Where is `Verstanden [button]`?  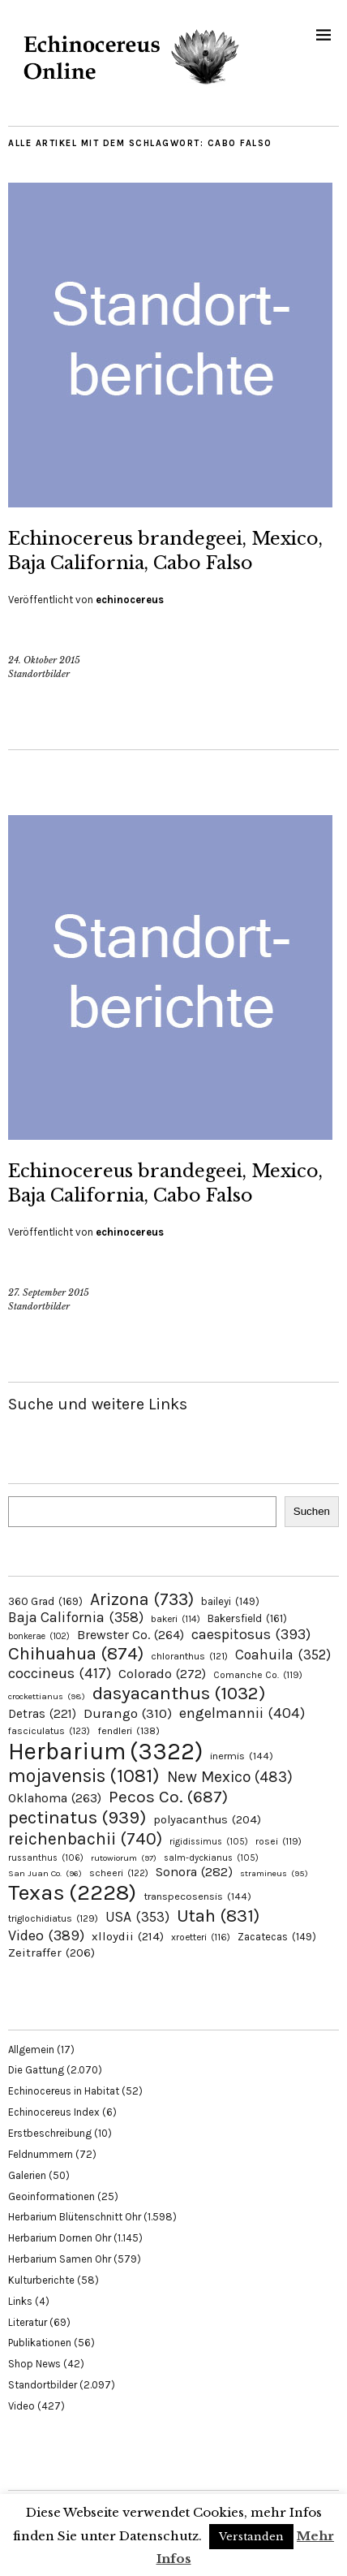
Verstanden [button] is located at coordinates (251, 2537).